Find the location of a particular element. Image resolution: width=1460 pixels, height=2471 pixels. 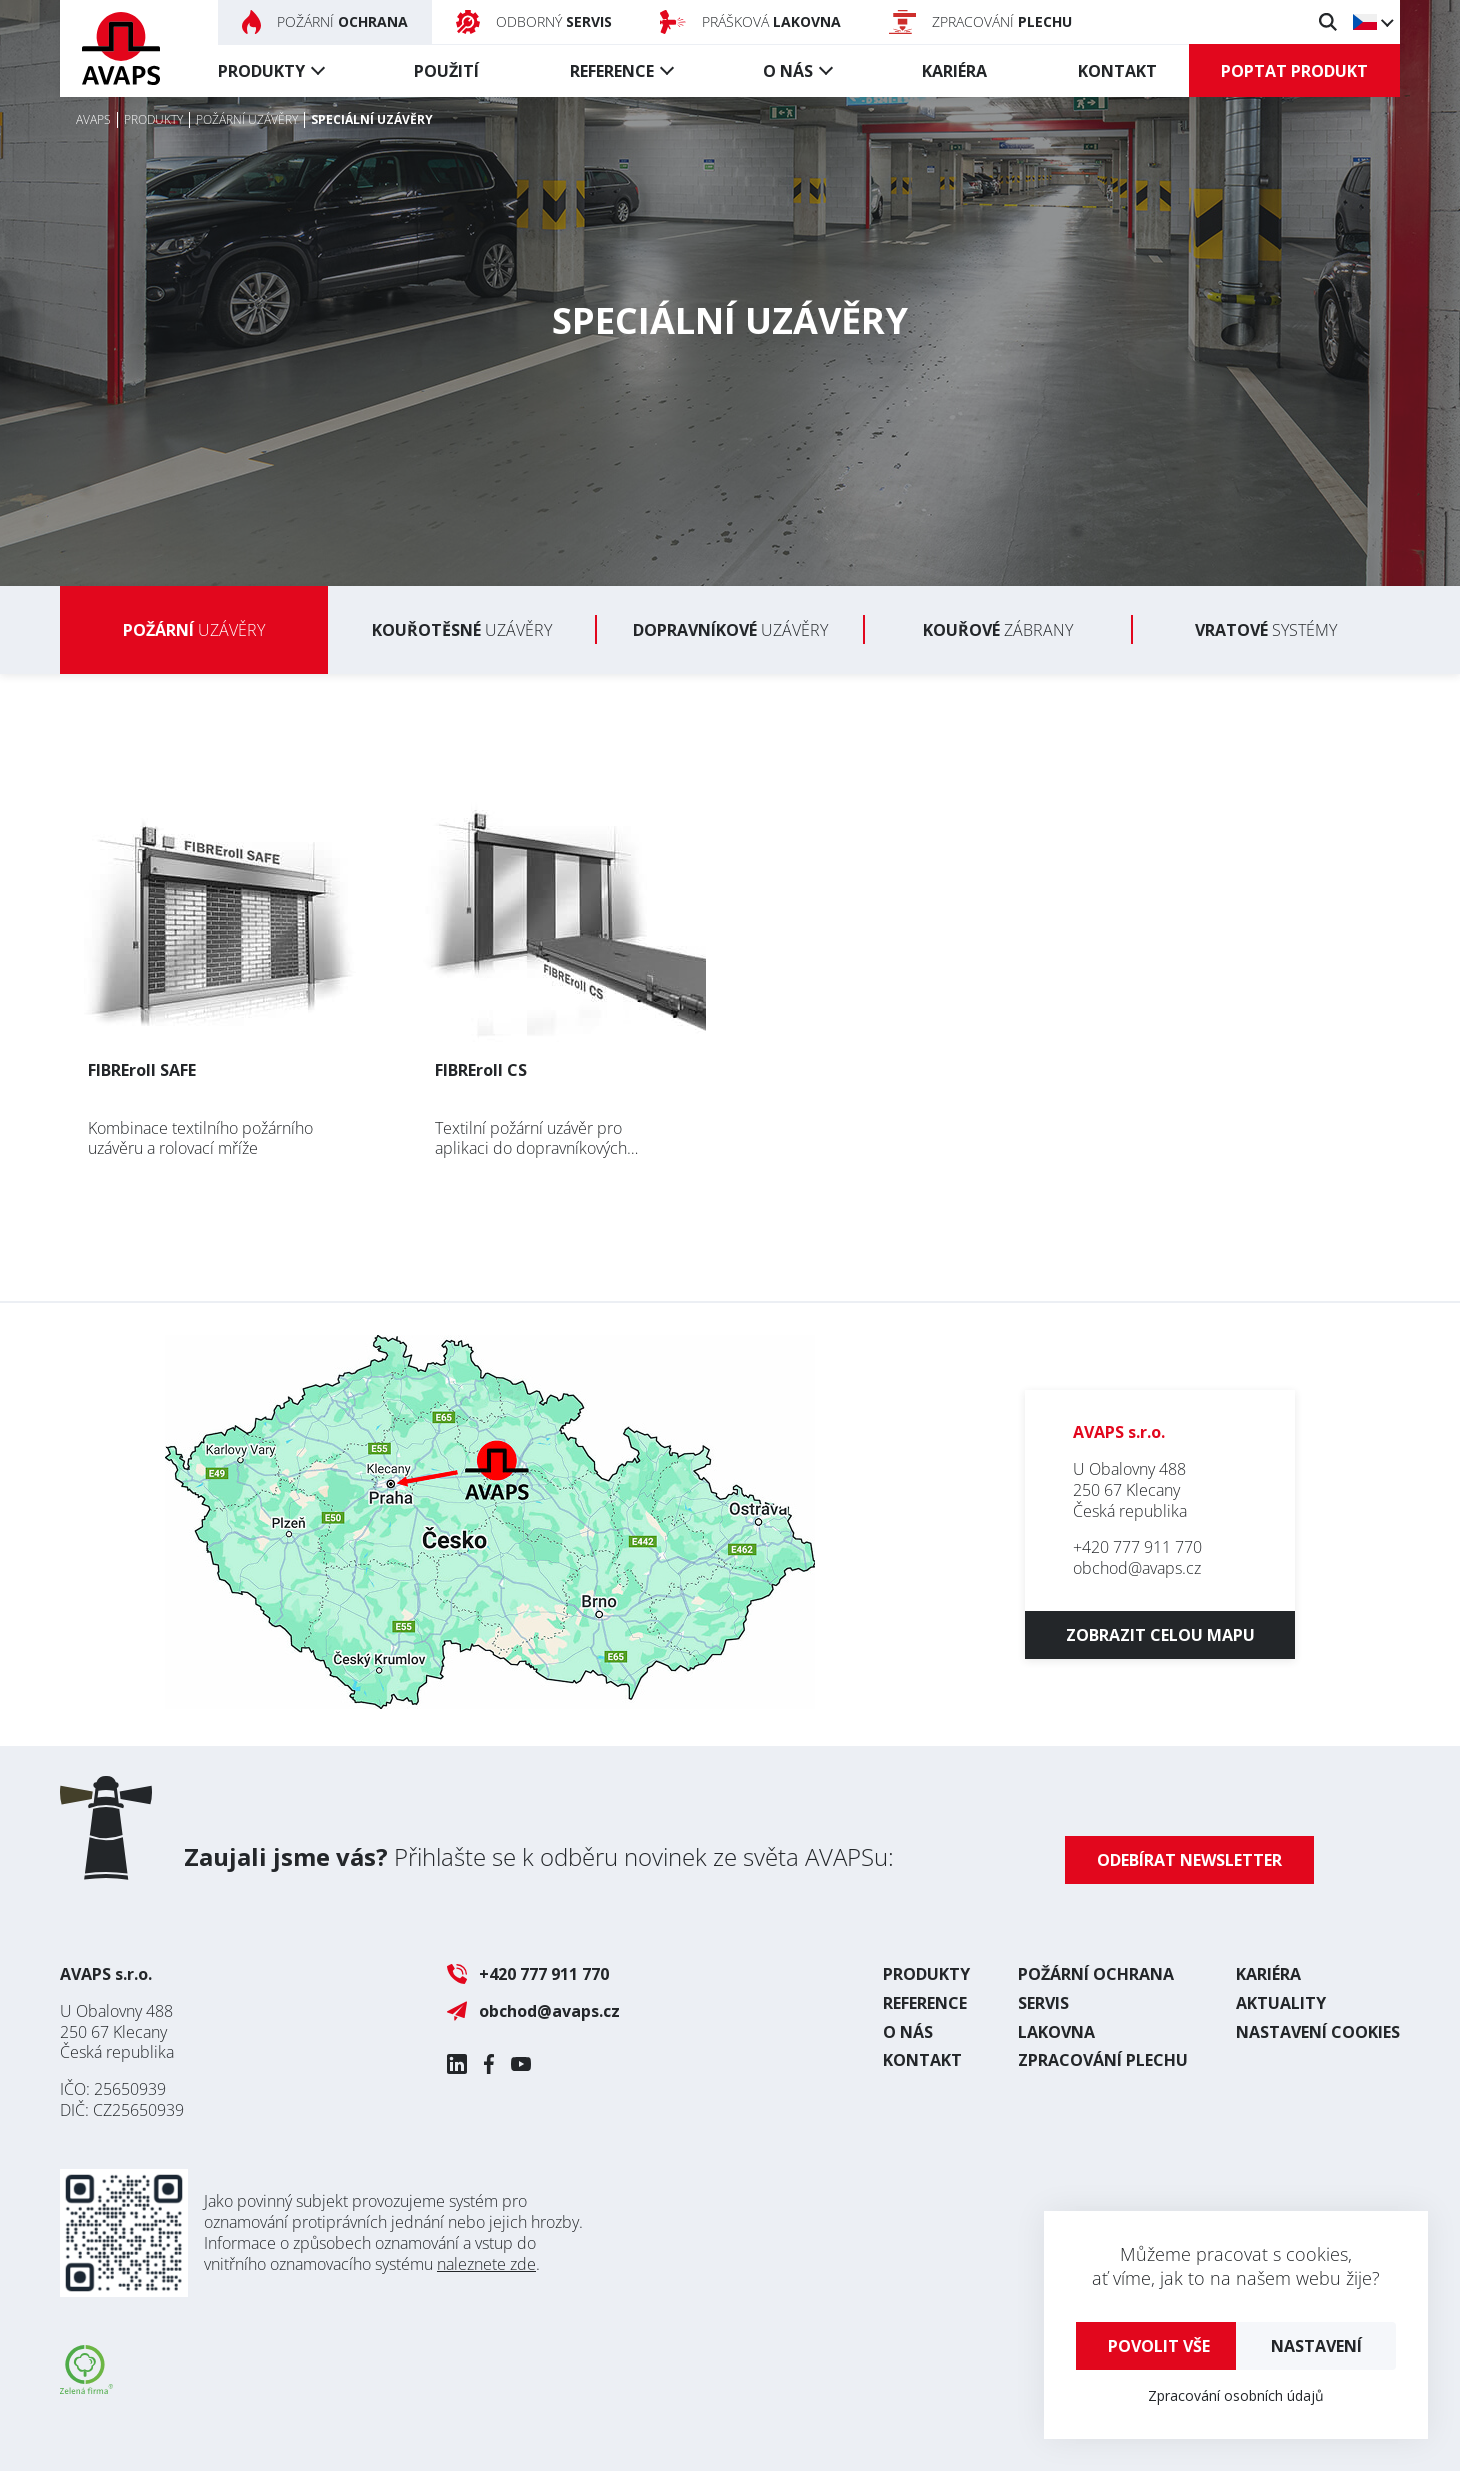

Aktuality is located at coordinates (1281, 2003).